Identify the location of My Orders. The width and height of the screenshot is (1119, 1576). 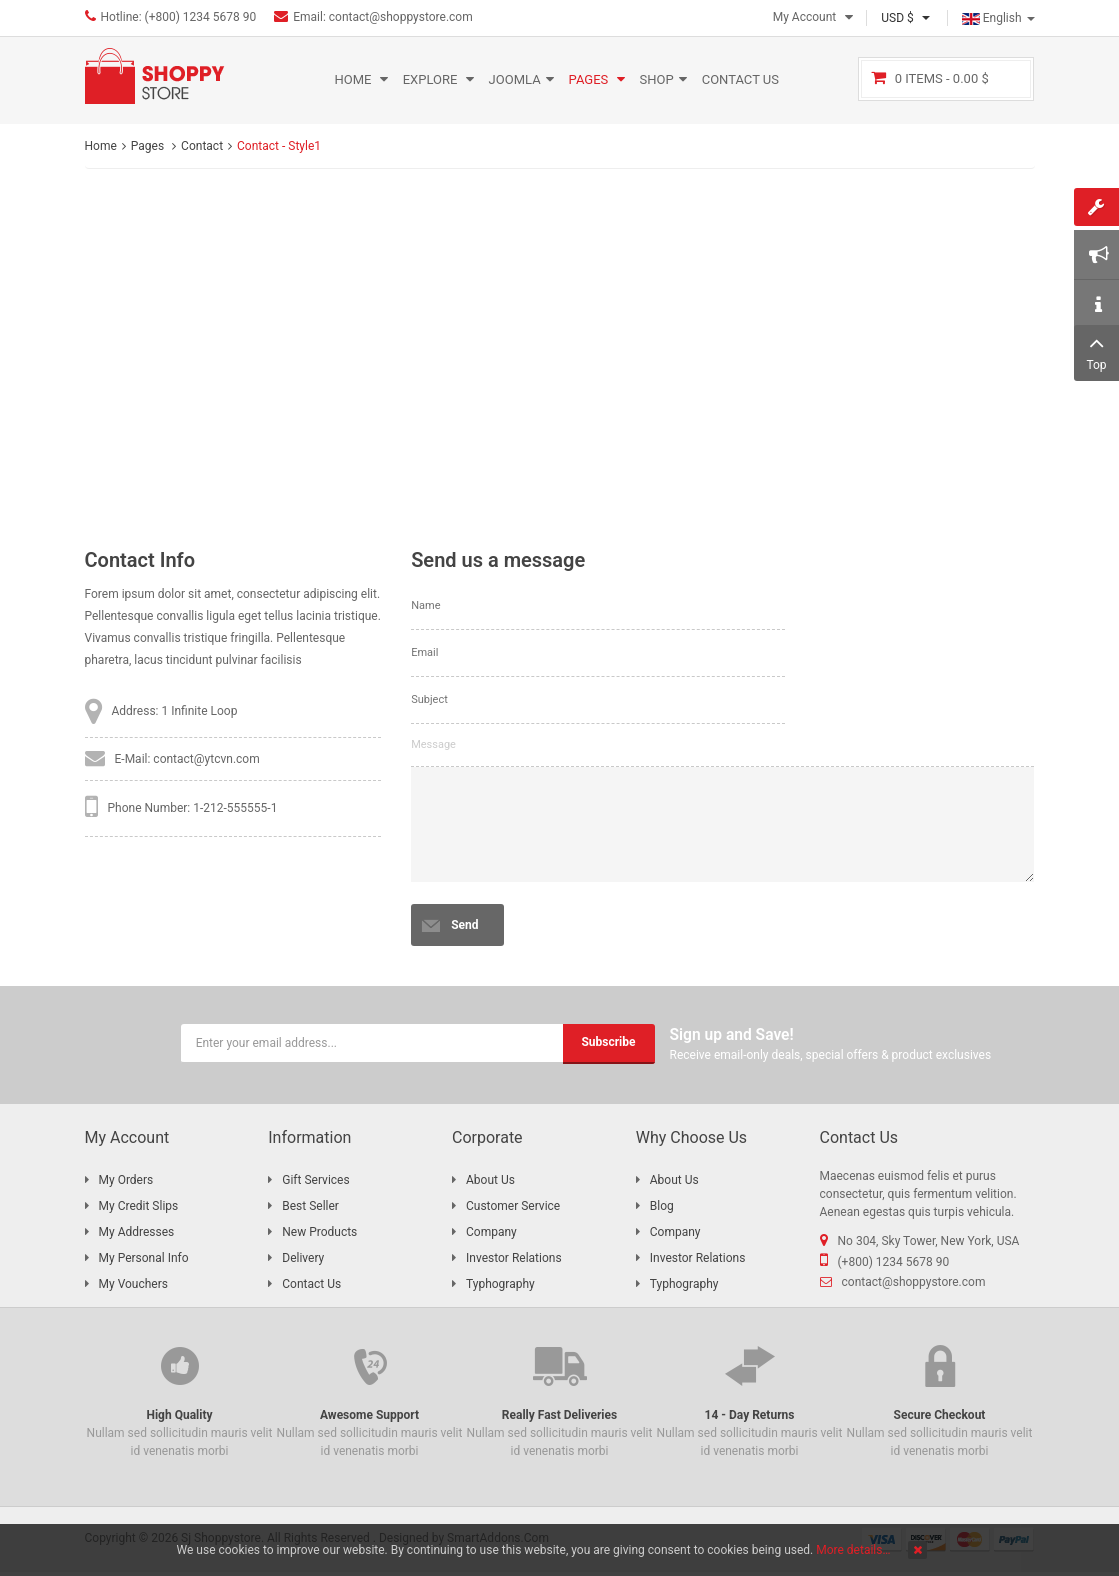
(126, 1180).